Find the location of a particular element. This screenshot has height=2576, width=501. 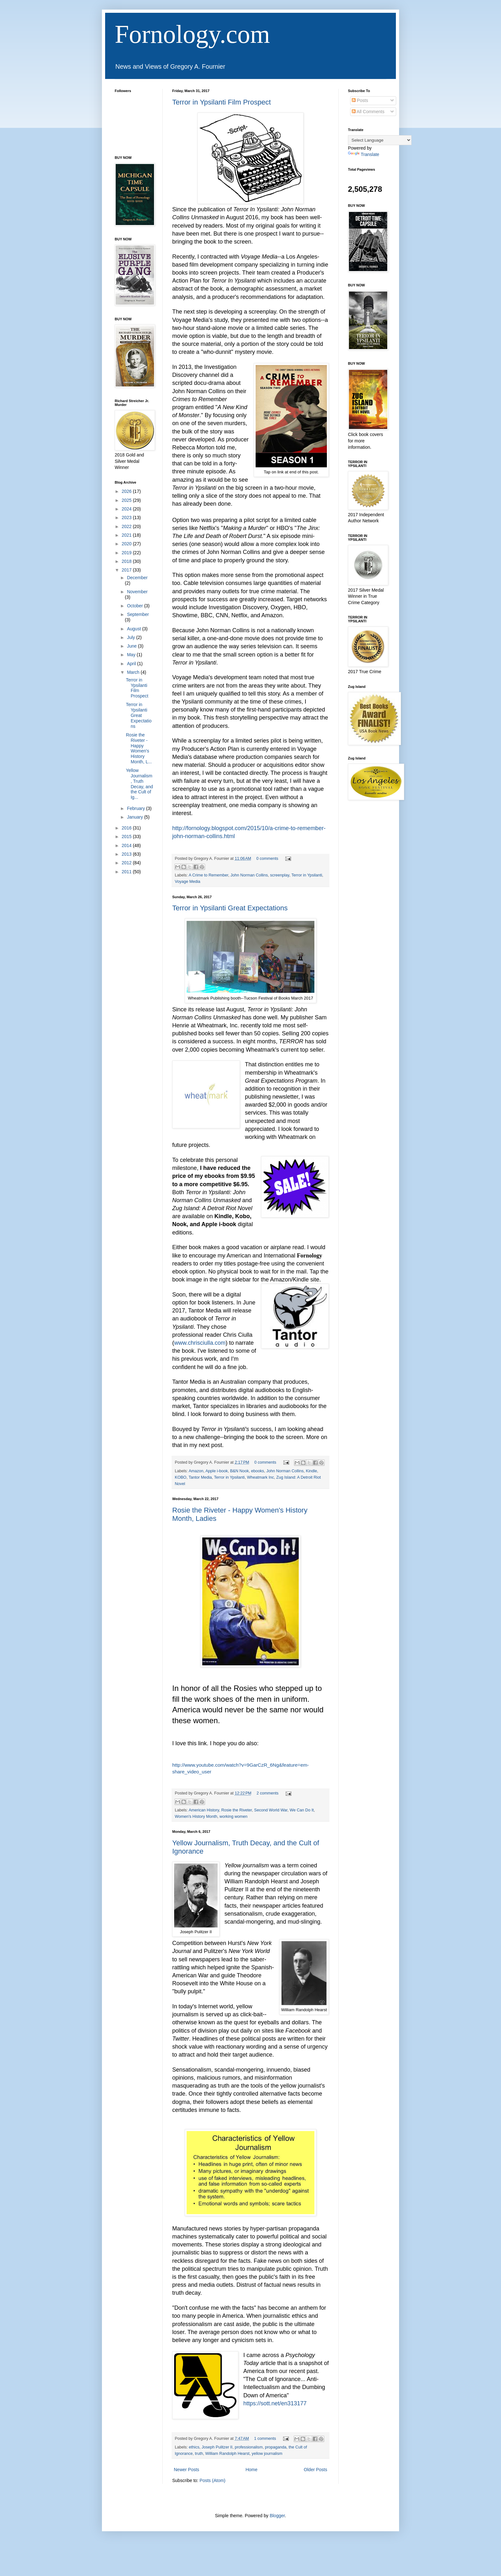

We Can Do It is located at coordinates (302, 1810).